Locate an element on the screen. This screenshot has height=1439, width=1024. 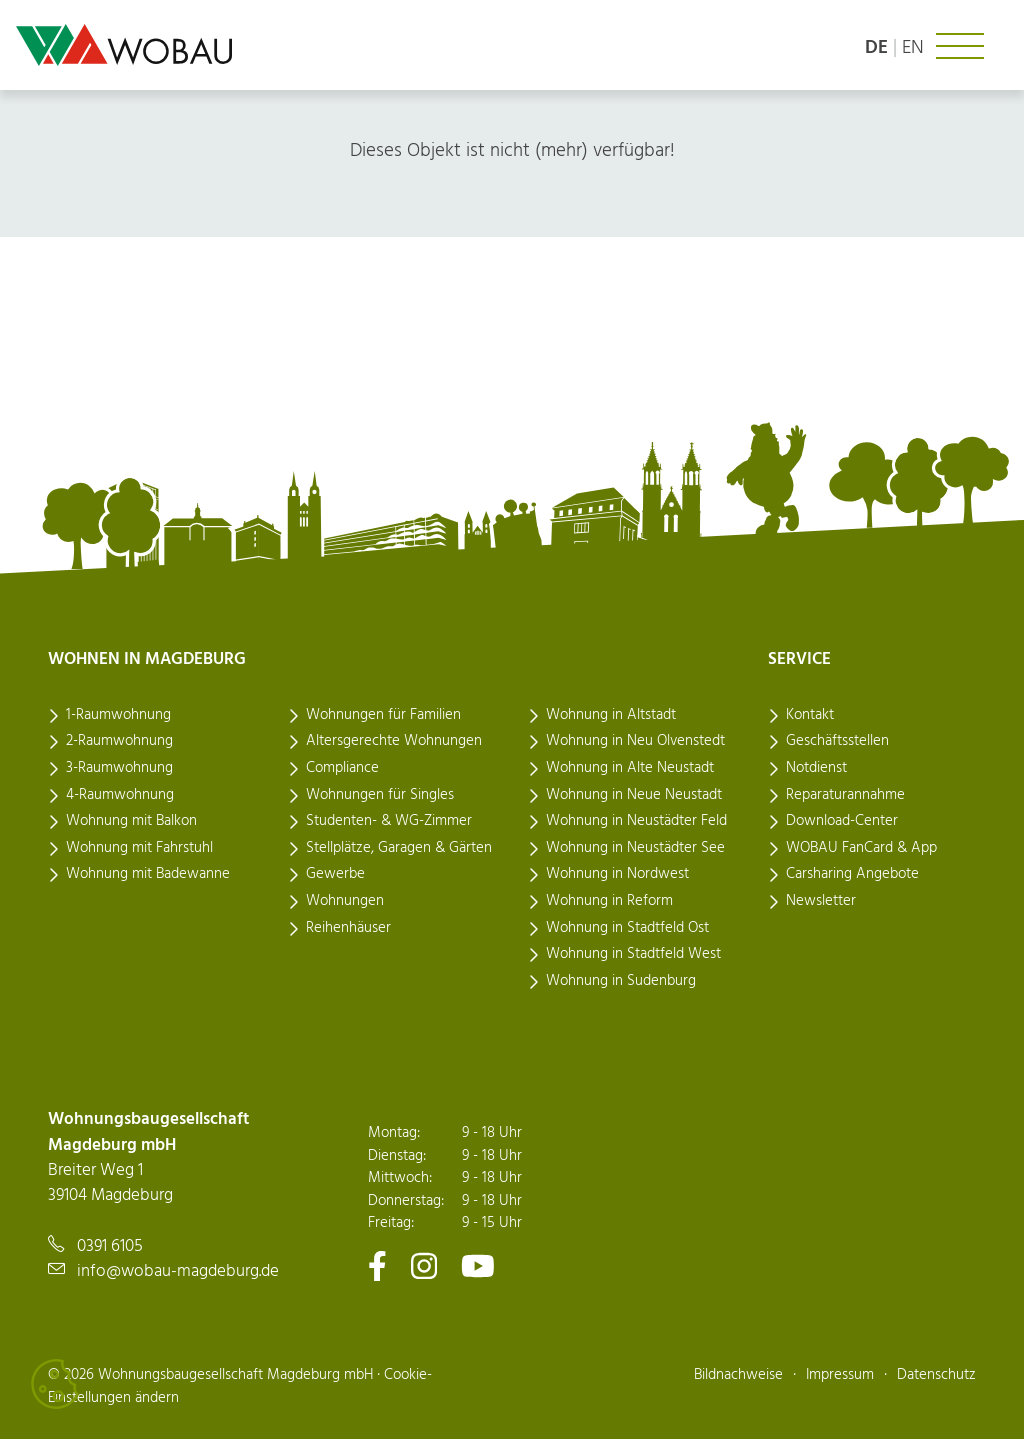
2-Raumwohnung is located at coordinates (119, 741).